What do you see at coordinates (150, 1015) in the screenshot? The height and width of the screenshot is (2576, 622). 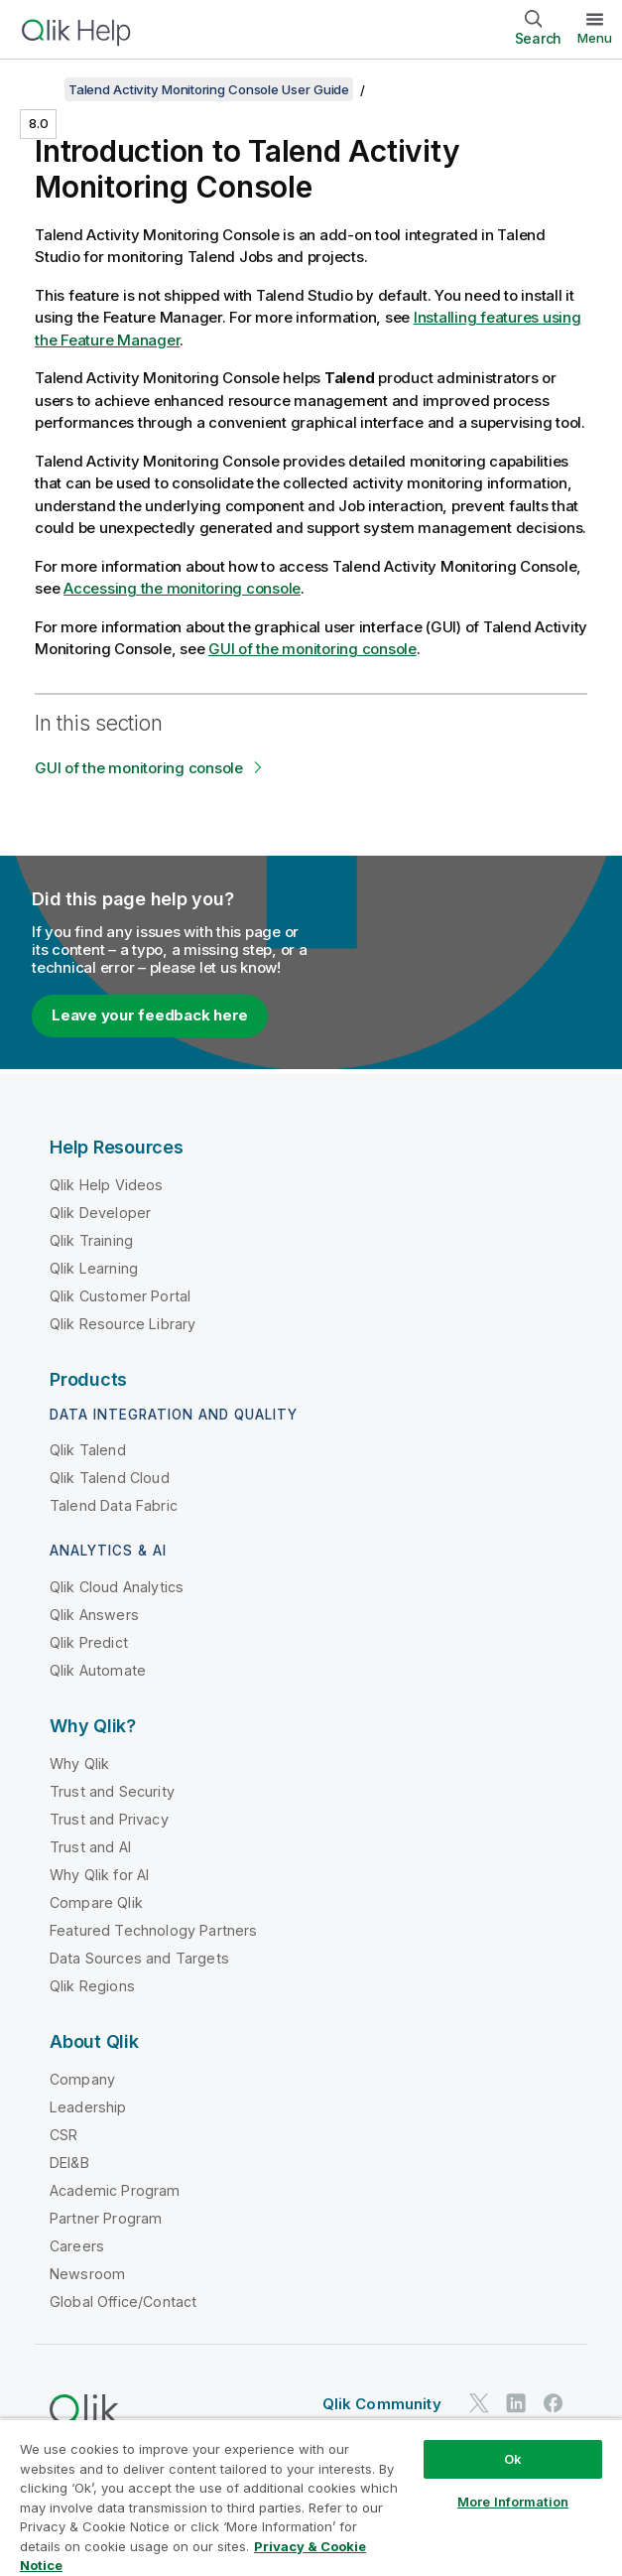 I see `Leave your feedback here` at bounding box center [150, 1015].